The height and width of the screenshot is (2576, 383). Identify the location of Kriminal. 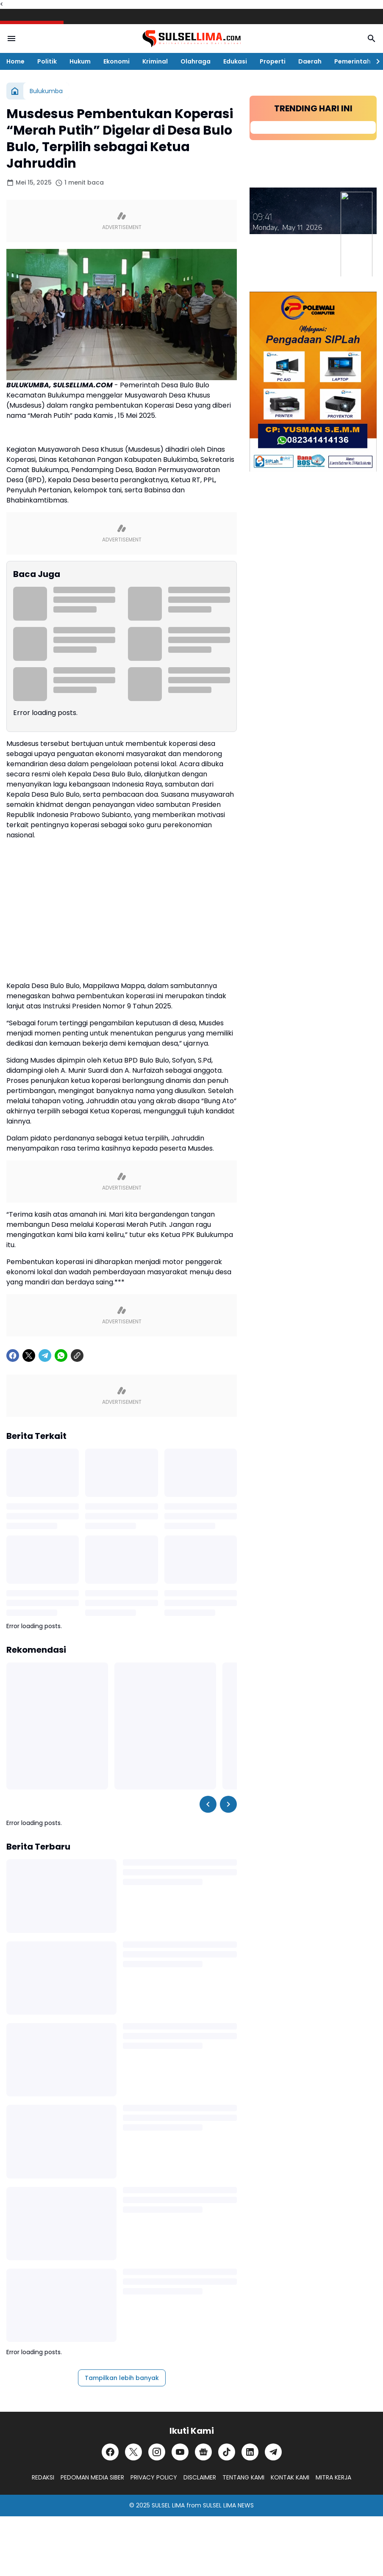
(155, 61).